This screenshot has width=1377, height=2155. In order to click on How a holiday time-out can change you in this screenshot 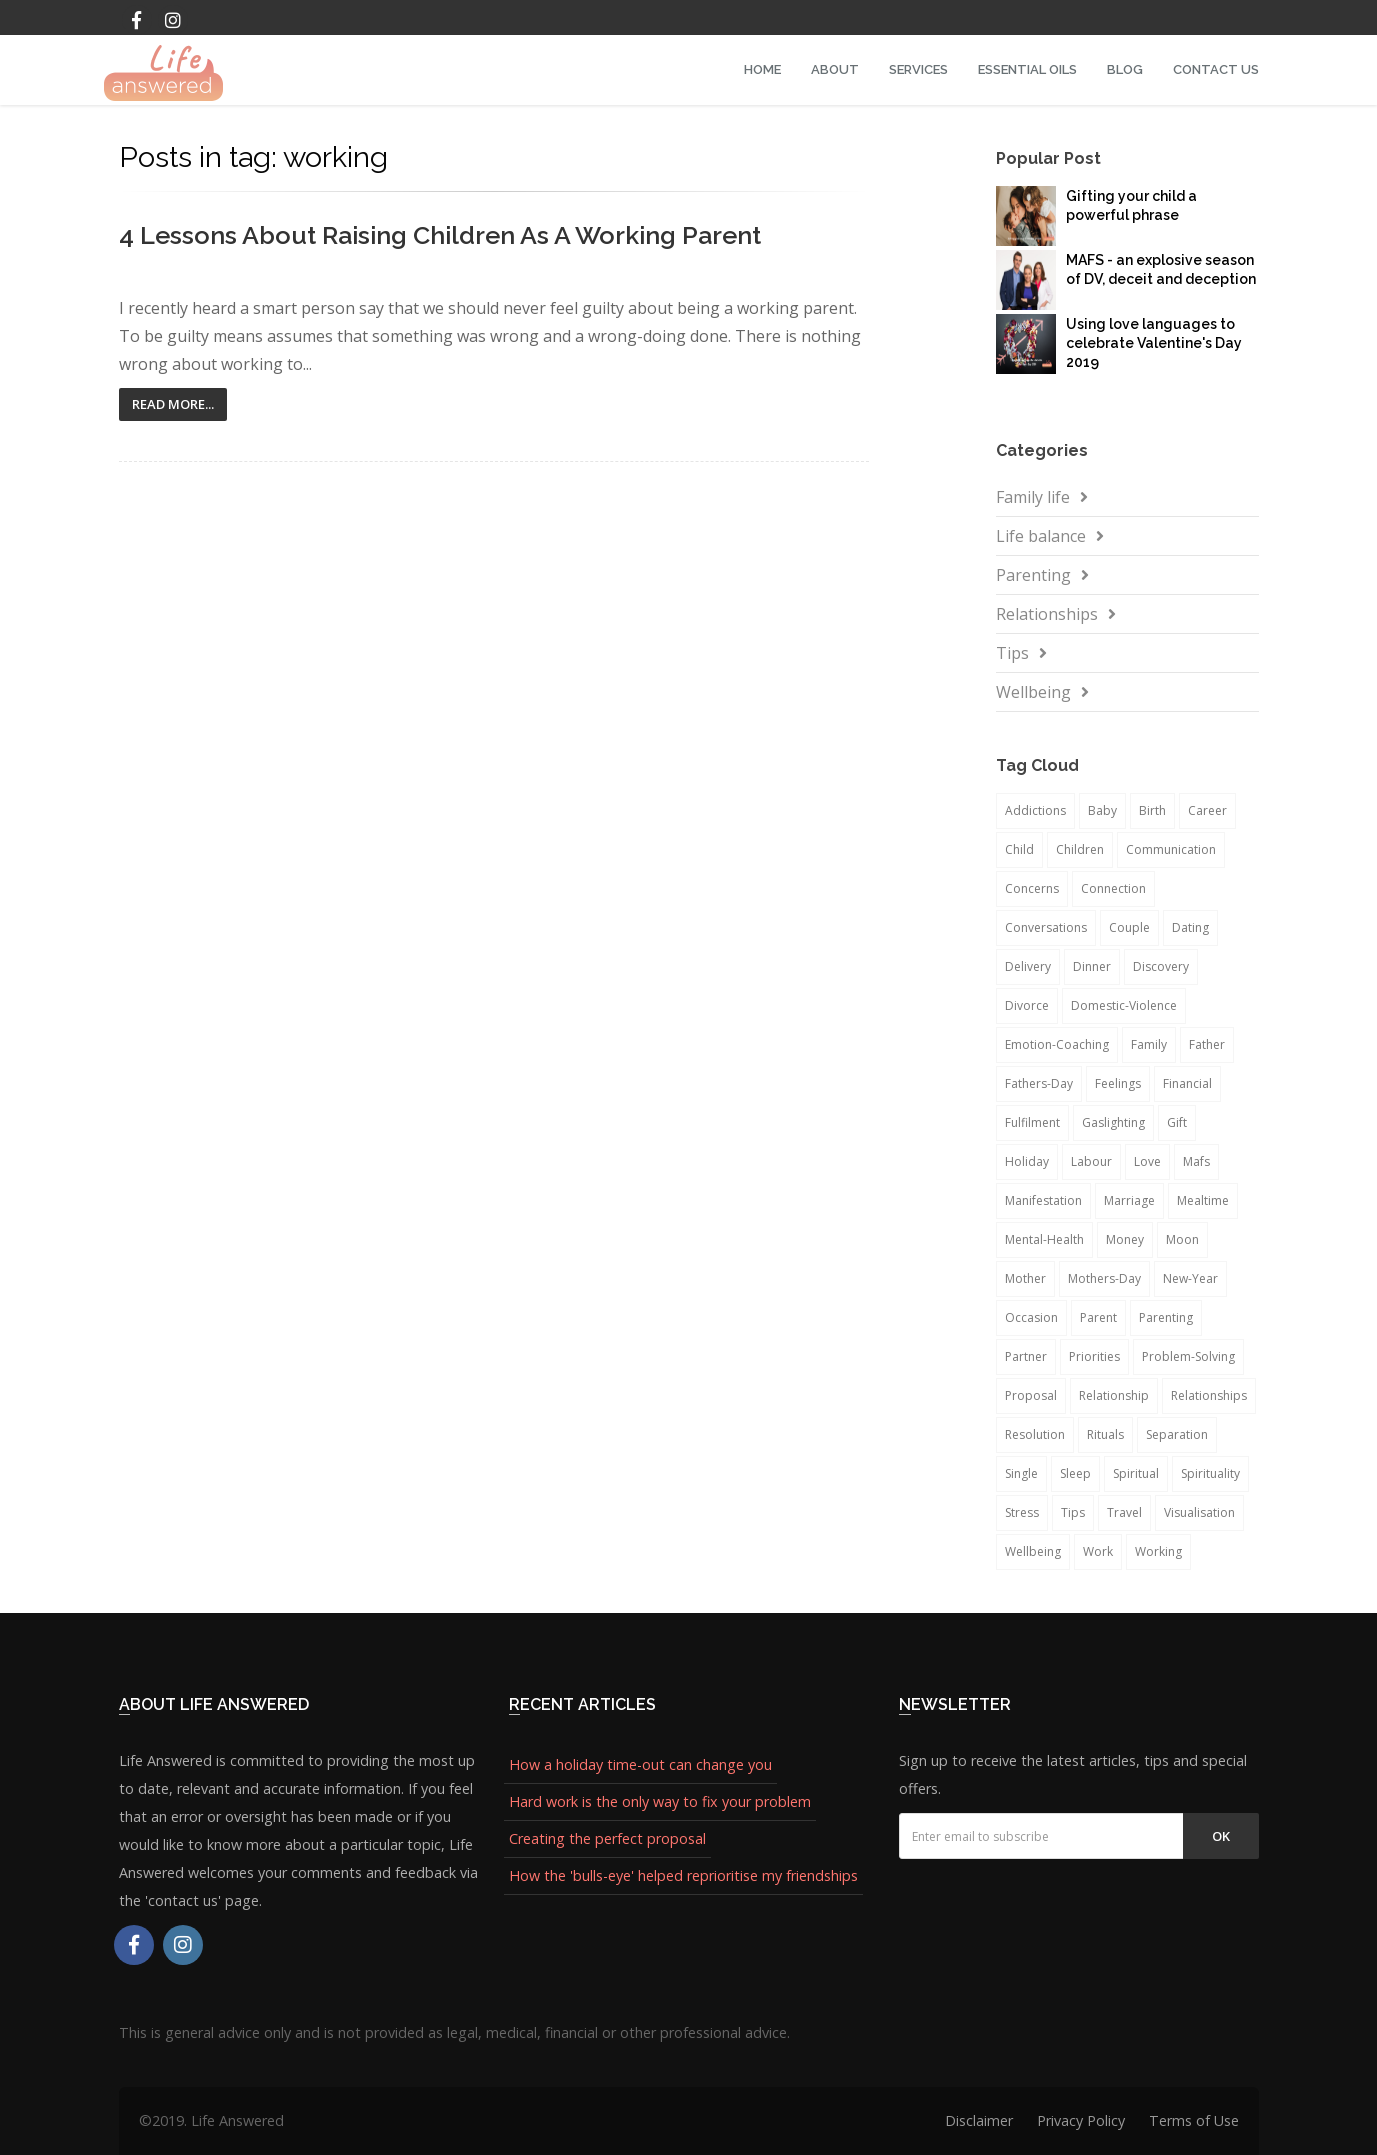, I will do `click(640, 1764)`.